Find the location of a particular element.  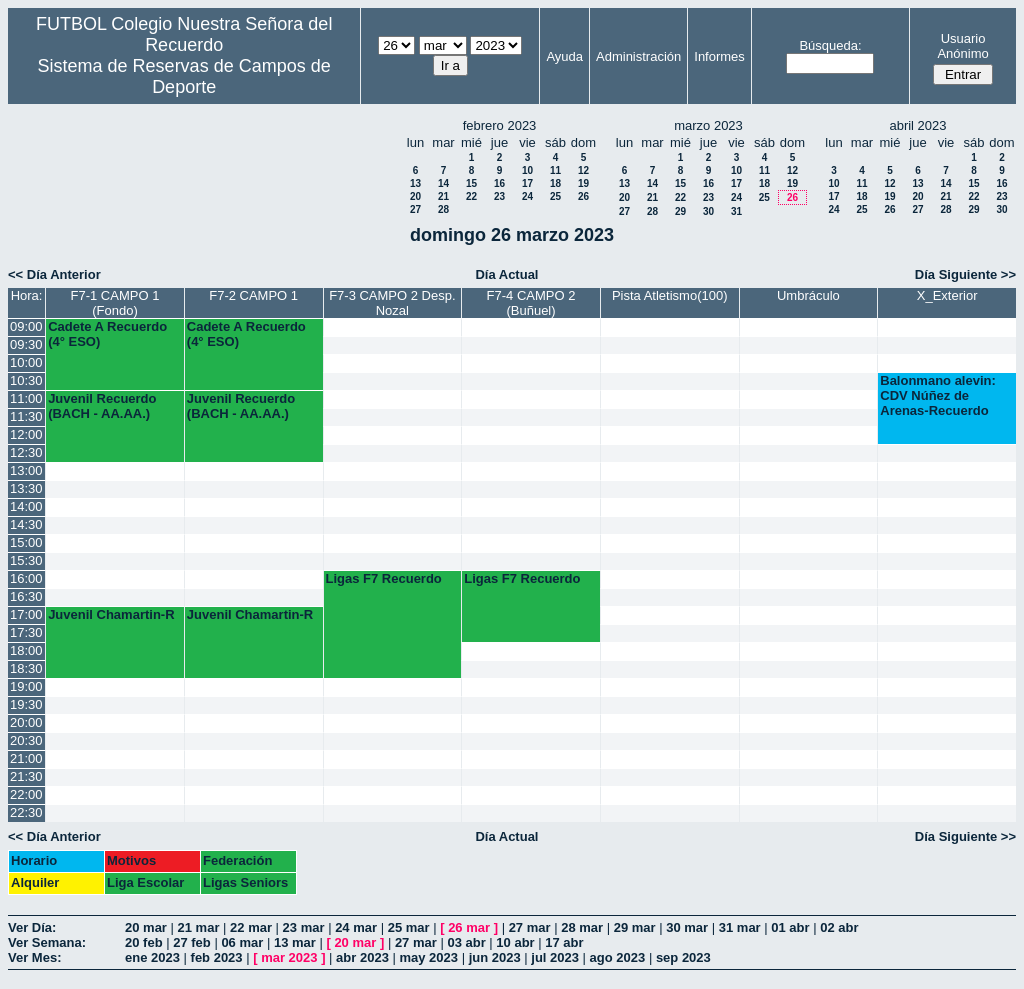

19:00 is located at coordinates (26, 686).